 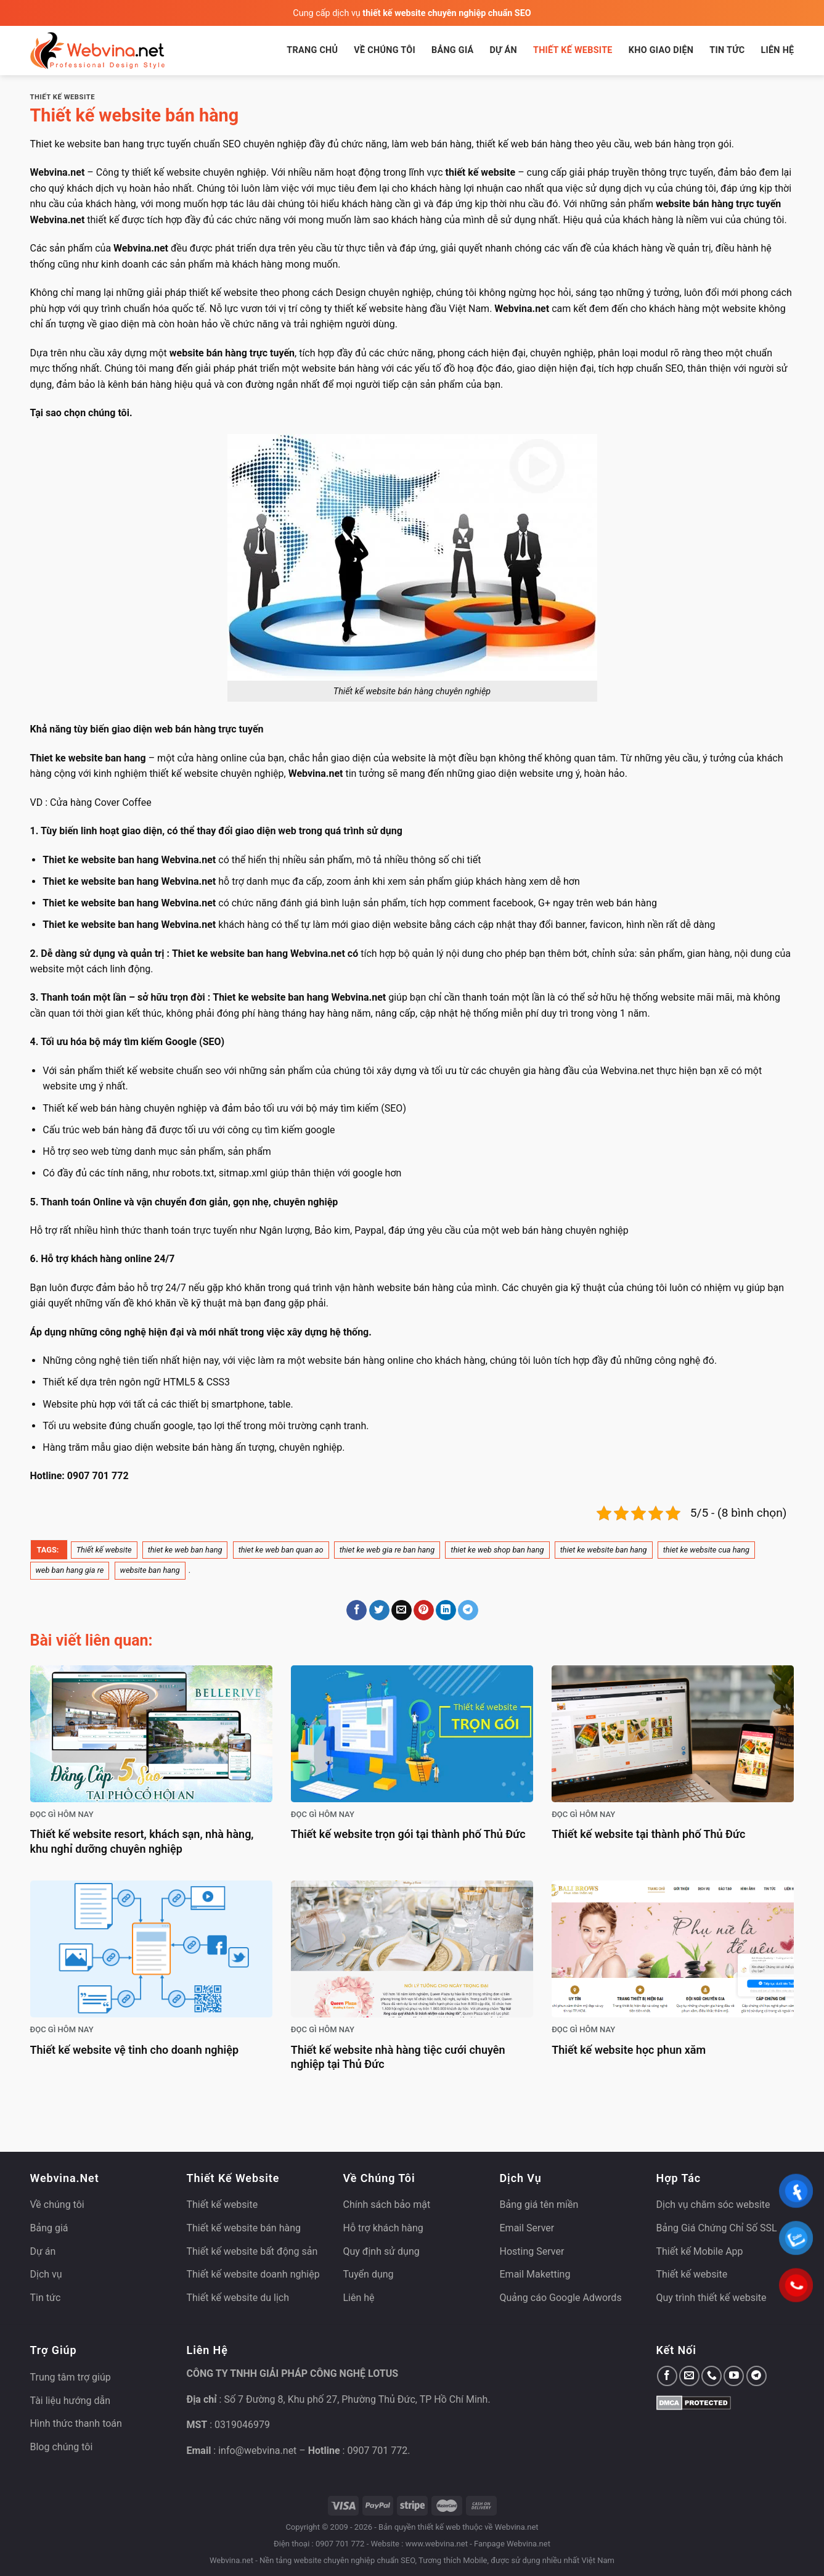 What do you see at coordinates (726, 50) in the screenshot?
I see `Tin tức` at bounding box center [726, 50].